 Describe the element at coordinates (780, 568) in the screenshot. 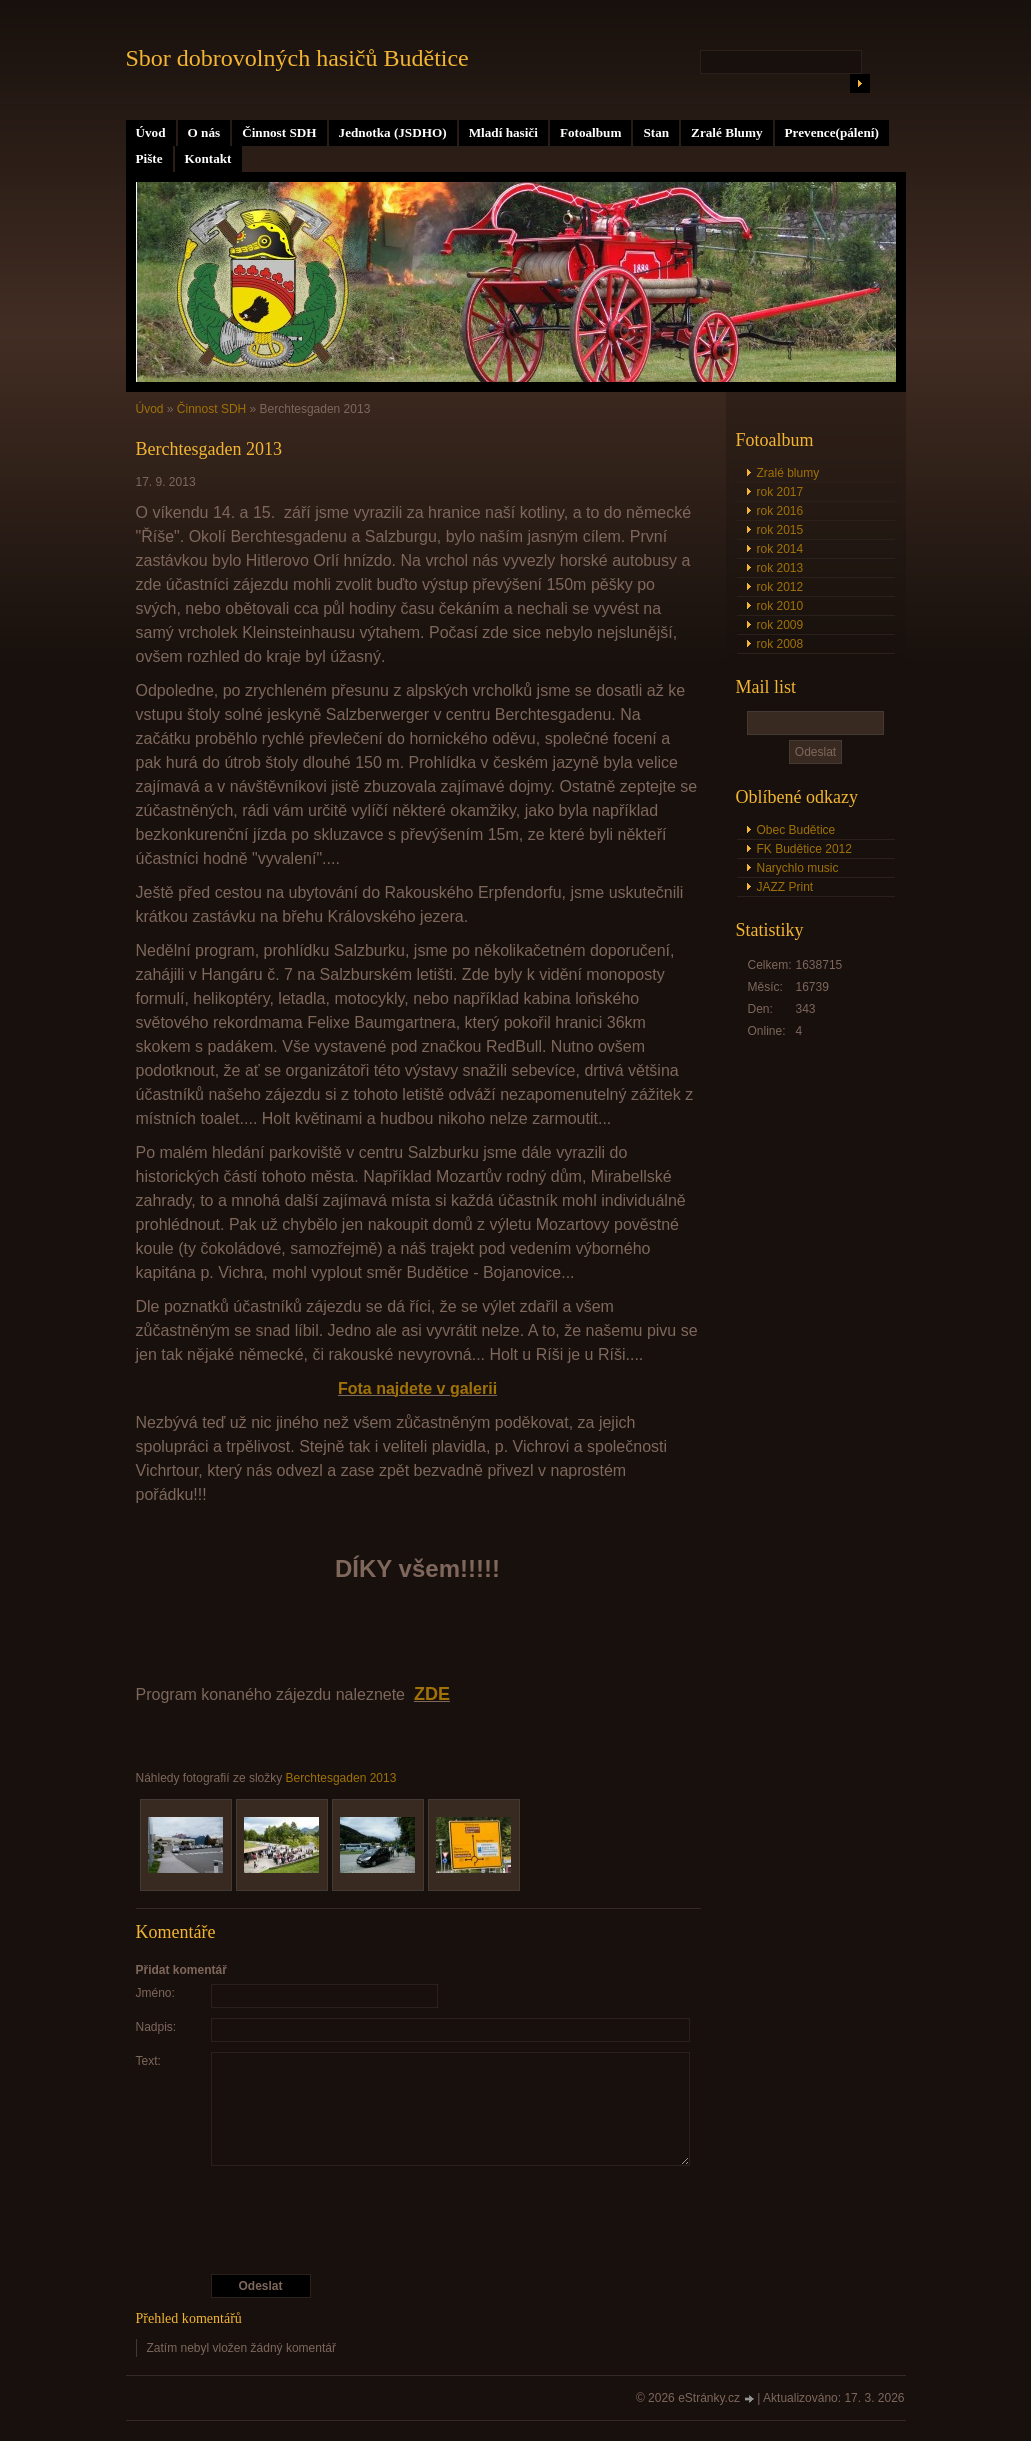

I see `rok 2013` at that location.